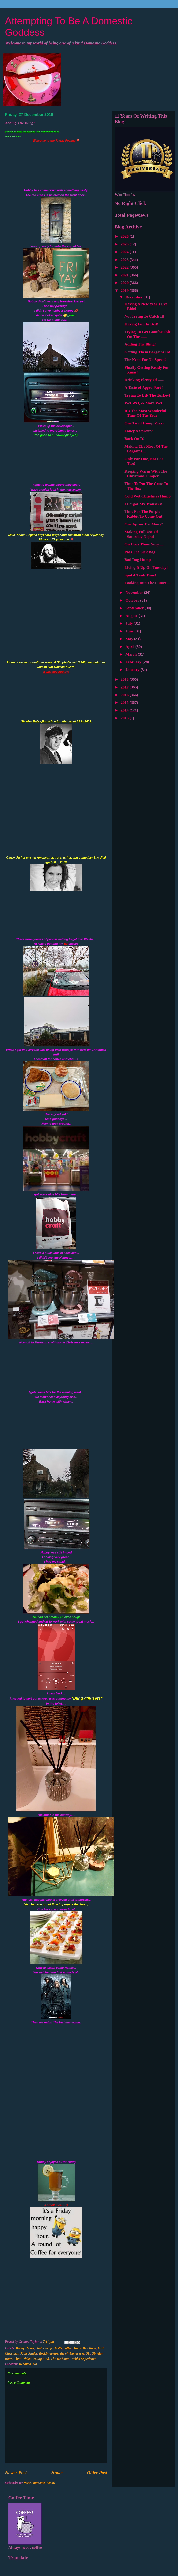 Image resolution: width=178 pixels, height=2576 pixels. I want to click on Living It Up On Tuesday!, so click(146, 567).